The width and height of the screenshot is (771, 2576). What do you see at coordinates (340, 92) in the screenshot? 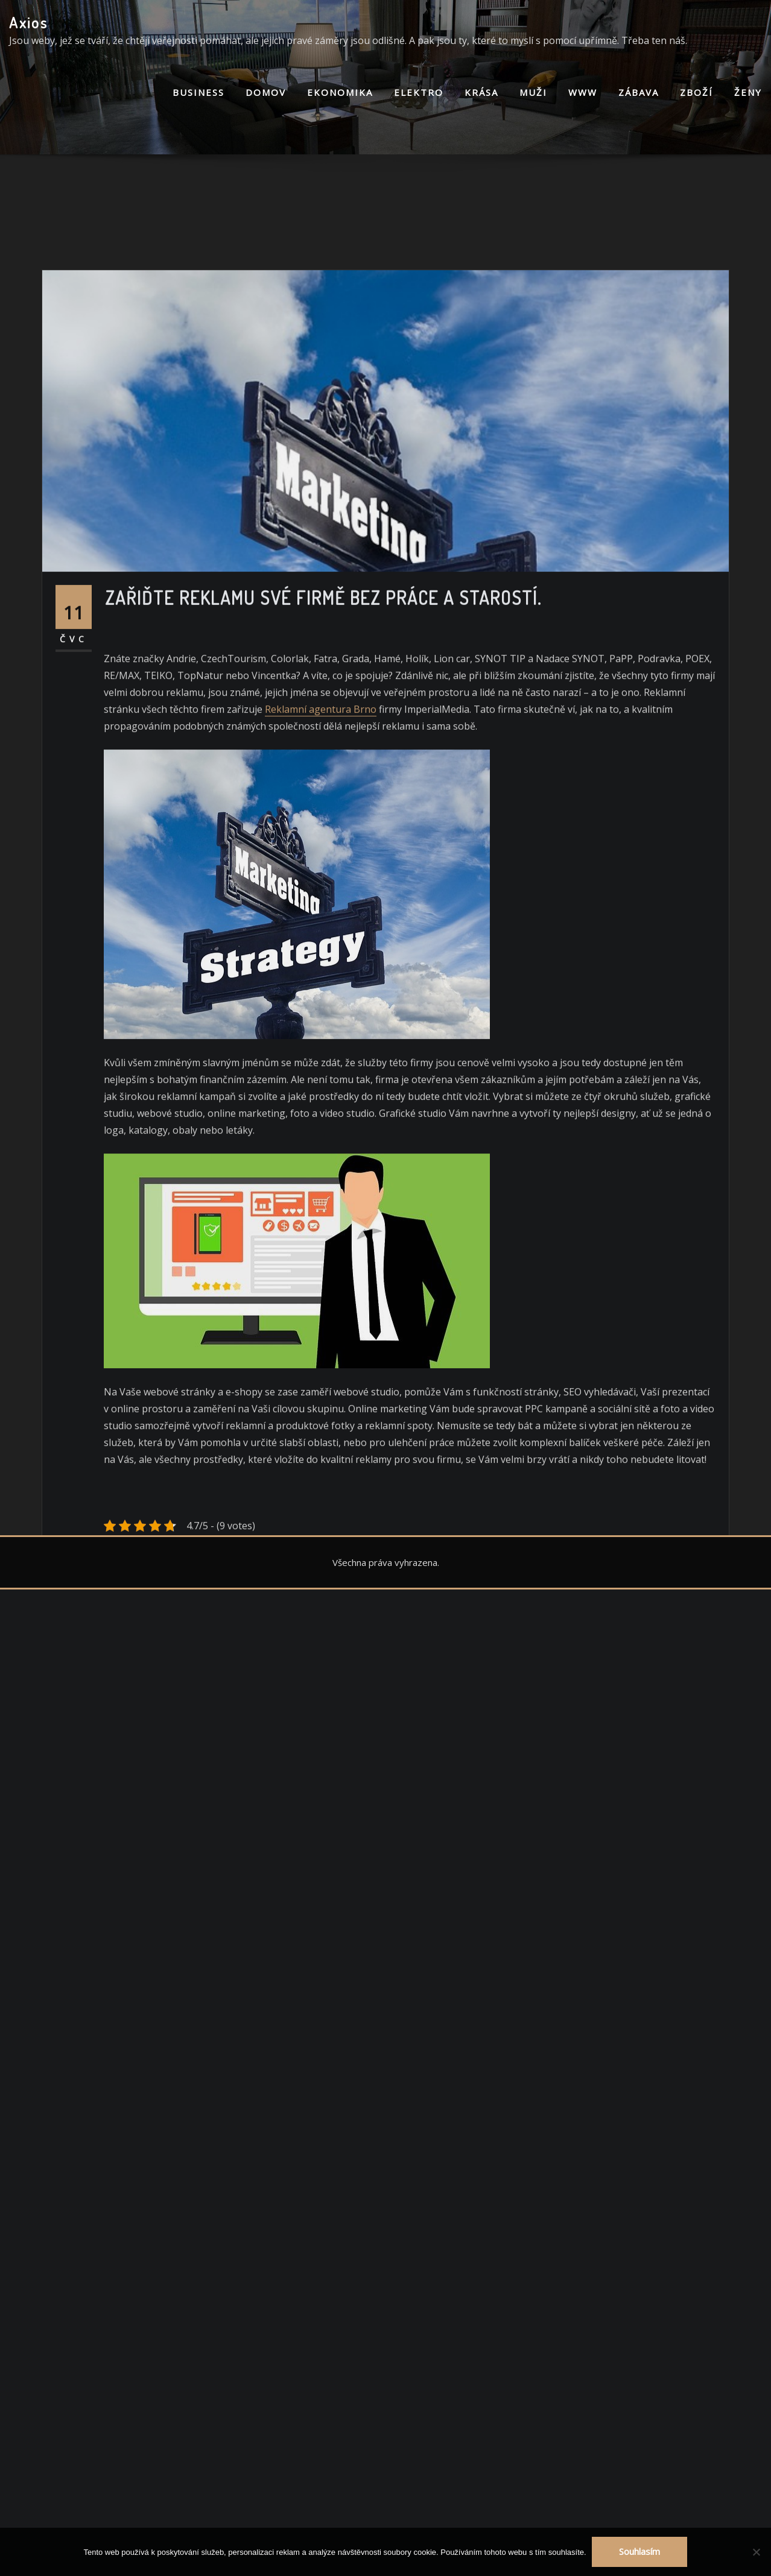
I see `Ekonomika` at bounding box center [340, 92].